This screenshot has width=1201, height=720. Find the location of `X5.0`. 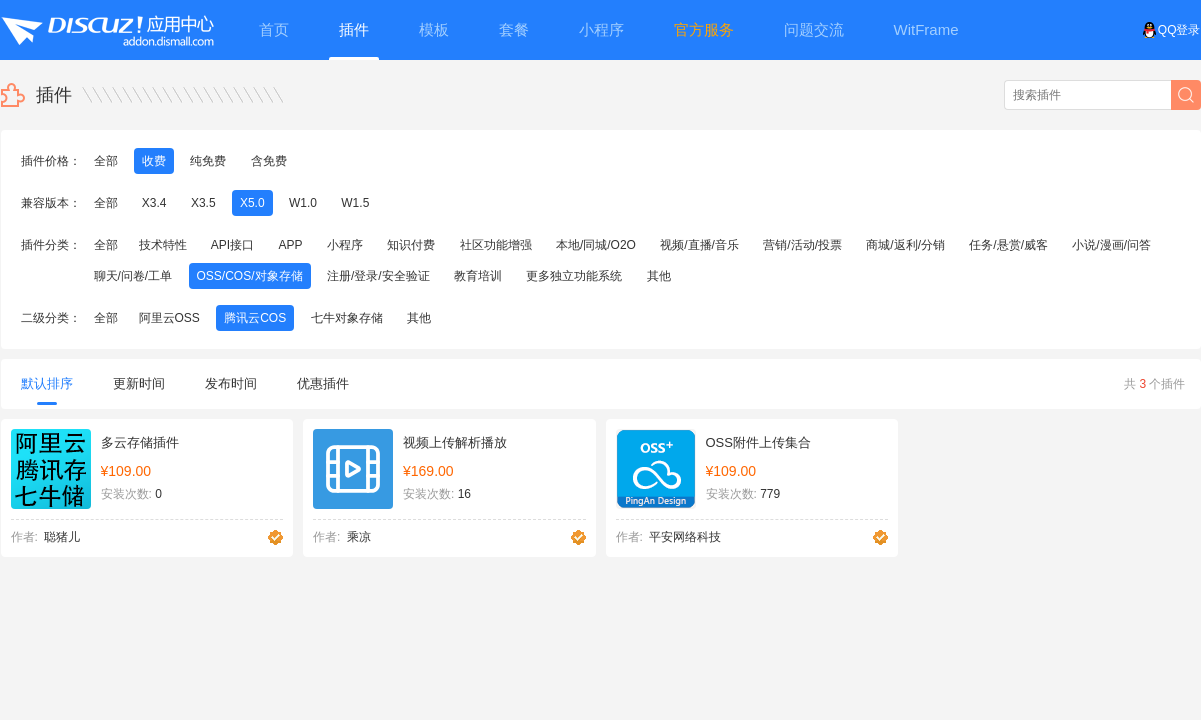

X5.0 is located at coordinates (252, 203).